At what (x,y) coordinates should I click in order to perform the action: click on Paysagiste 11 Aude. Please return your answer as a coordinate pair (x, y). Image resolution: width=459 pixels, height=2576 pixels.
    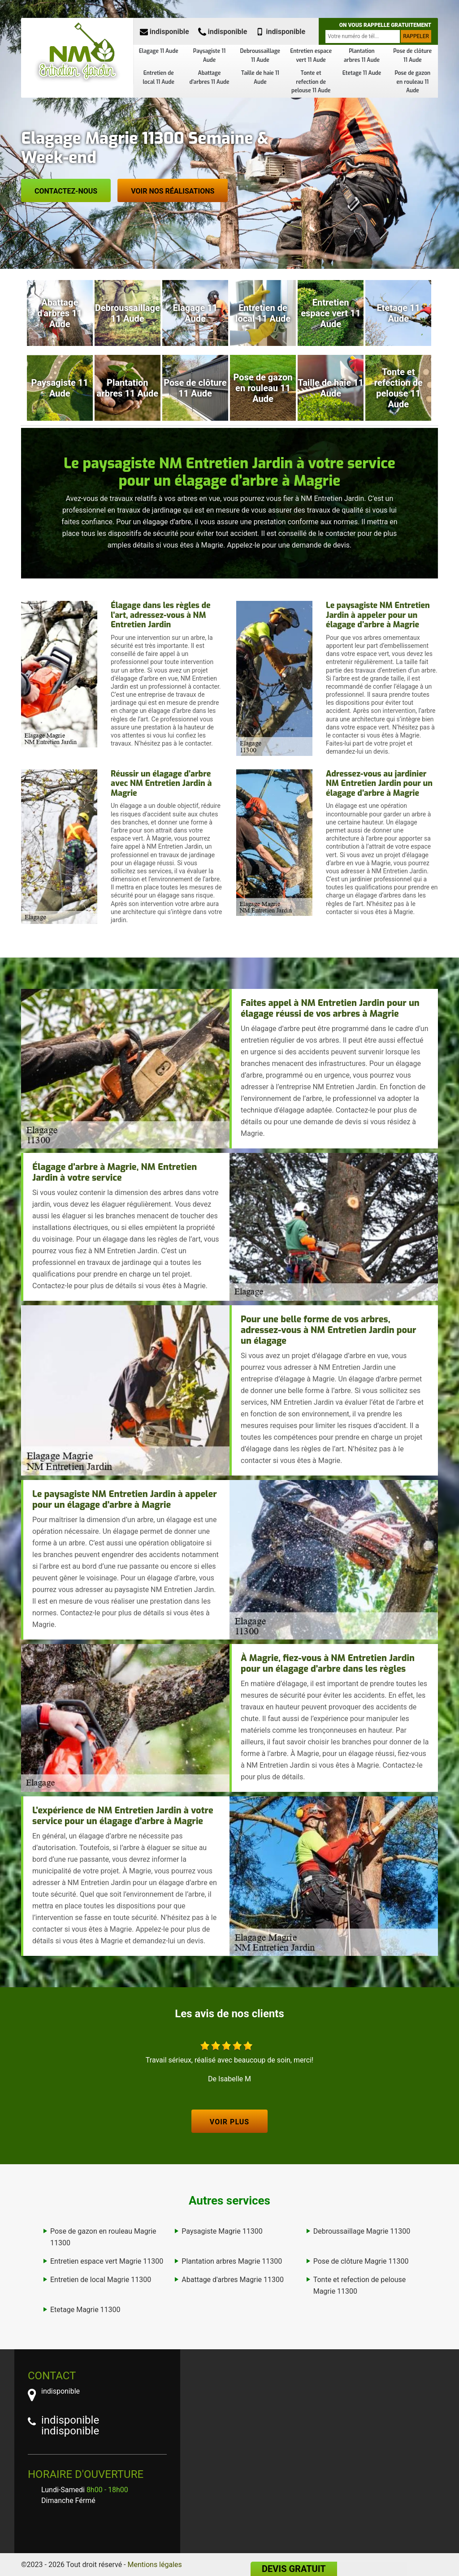
    Looking at the image, I should click on (209, 55).